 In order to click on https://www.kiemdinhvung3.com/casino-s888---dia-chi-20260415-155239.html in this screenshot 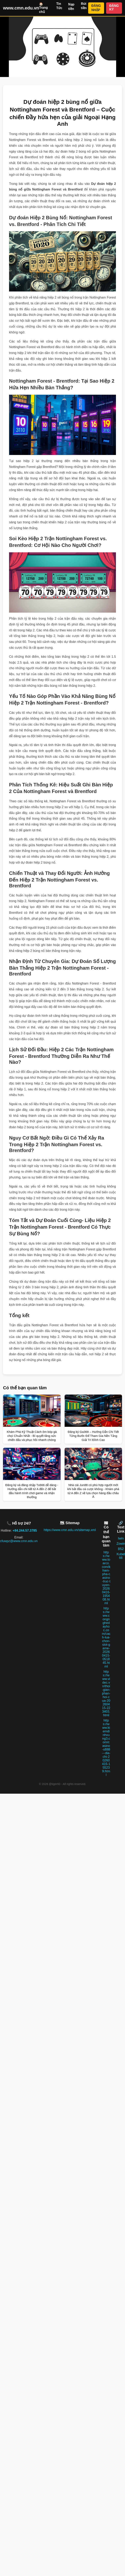, I will do `click(106, 1748)`.